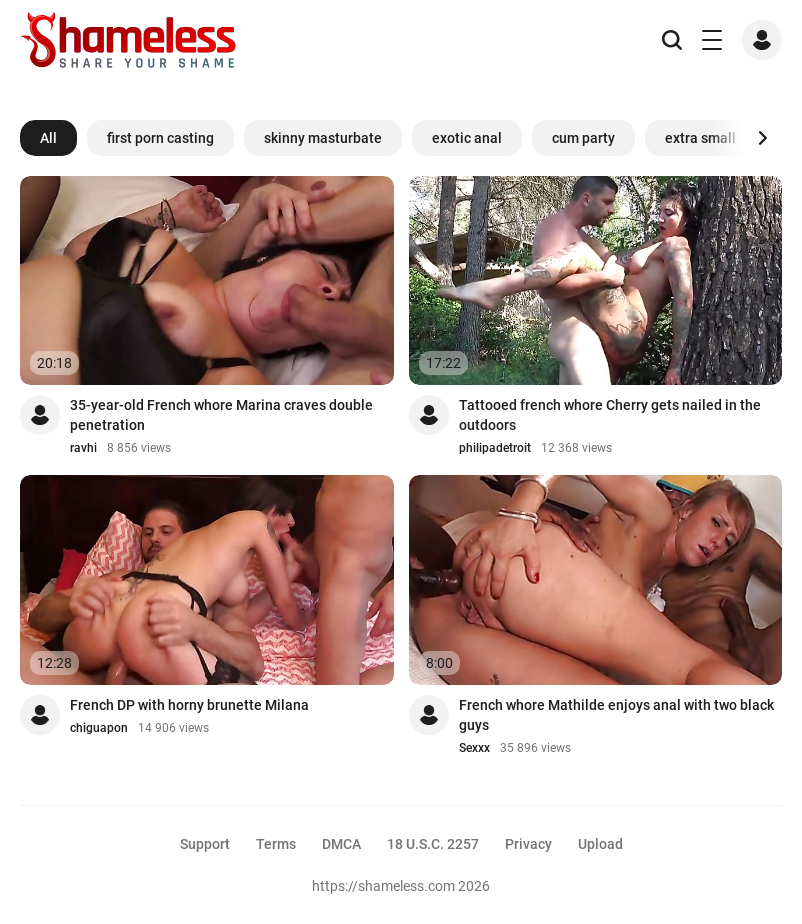  Describe the element at coordinates (610, 415) in the screenshot. I see `Tattooed french whore Cherry gets nailed in the outdoors` at that location.